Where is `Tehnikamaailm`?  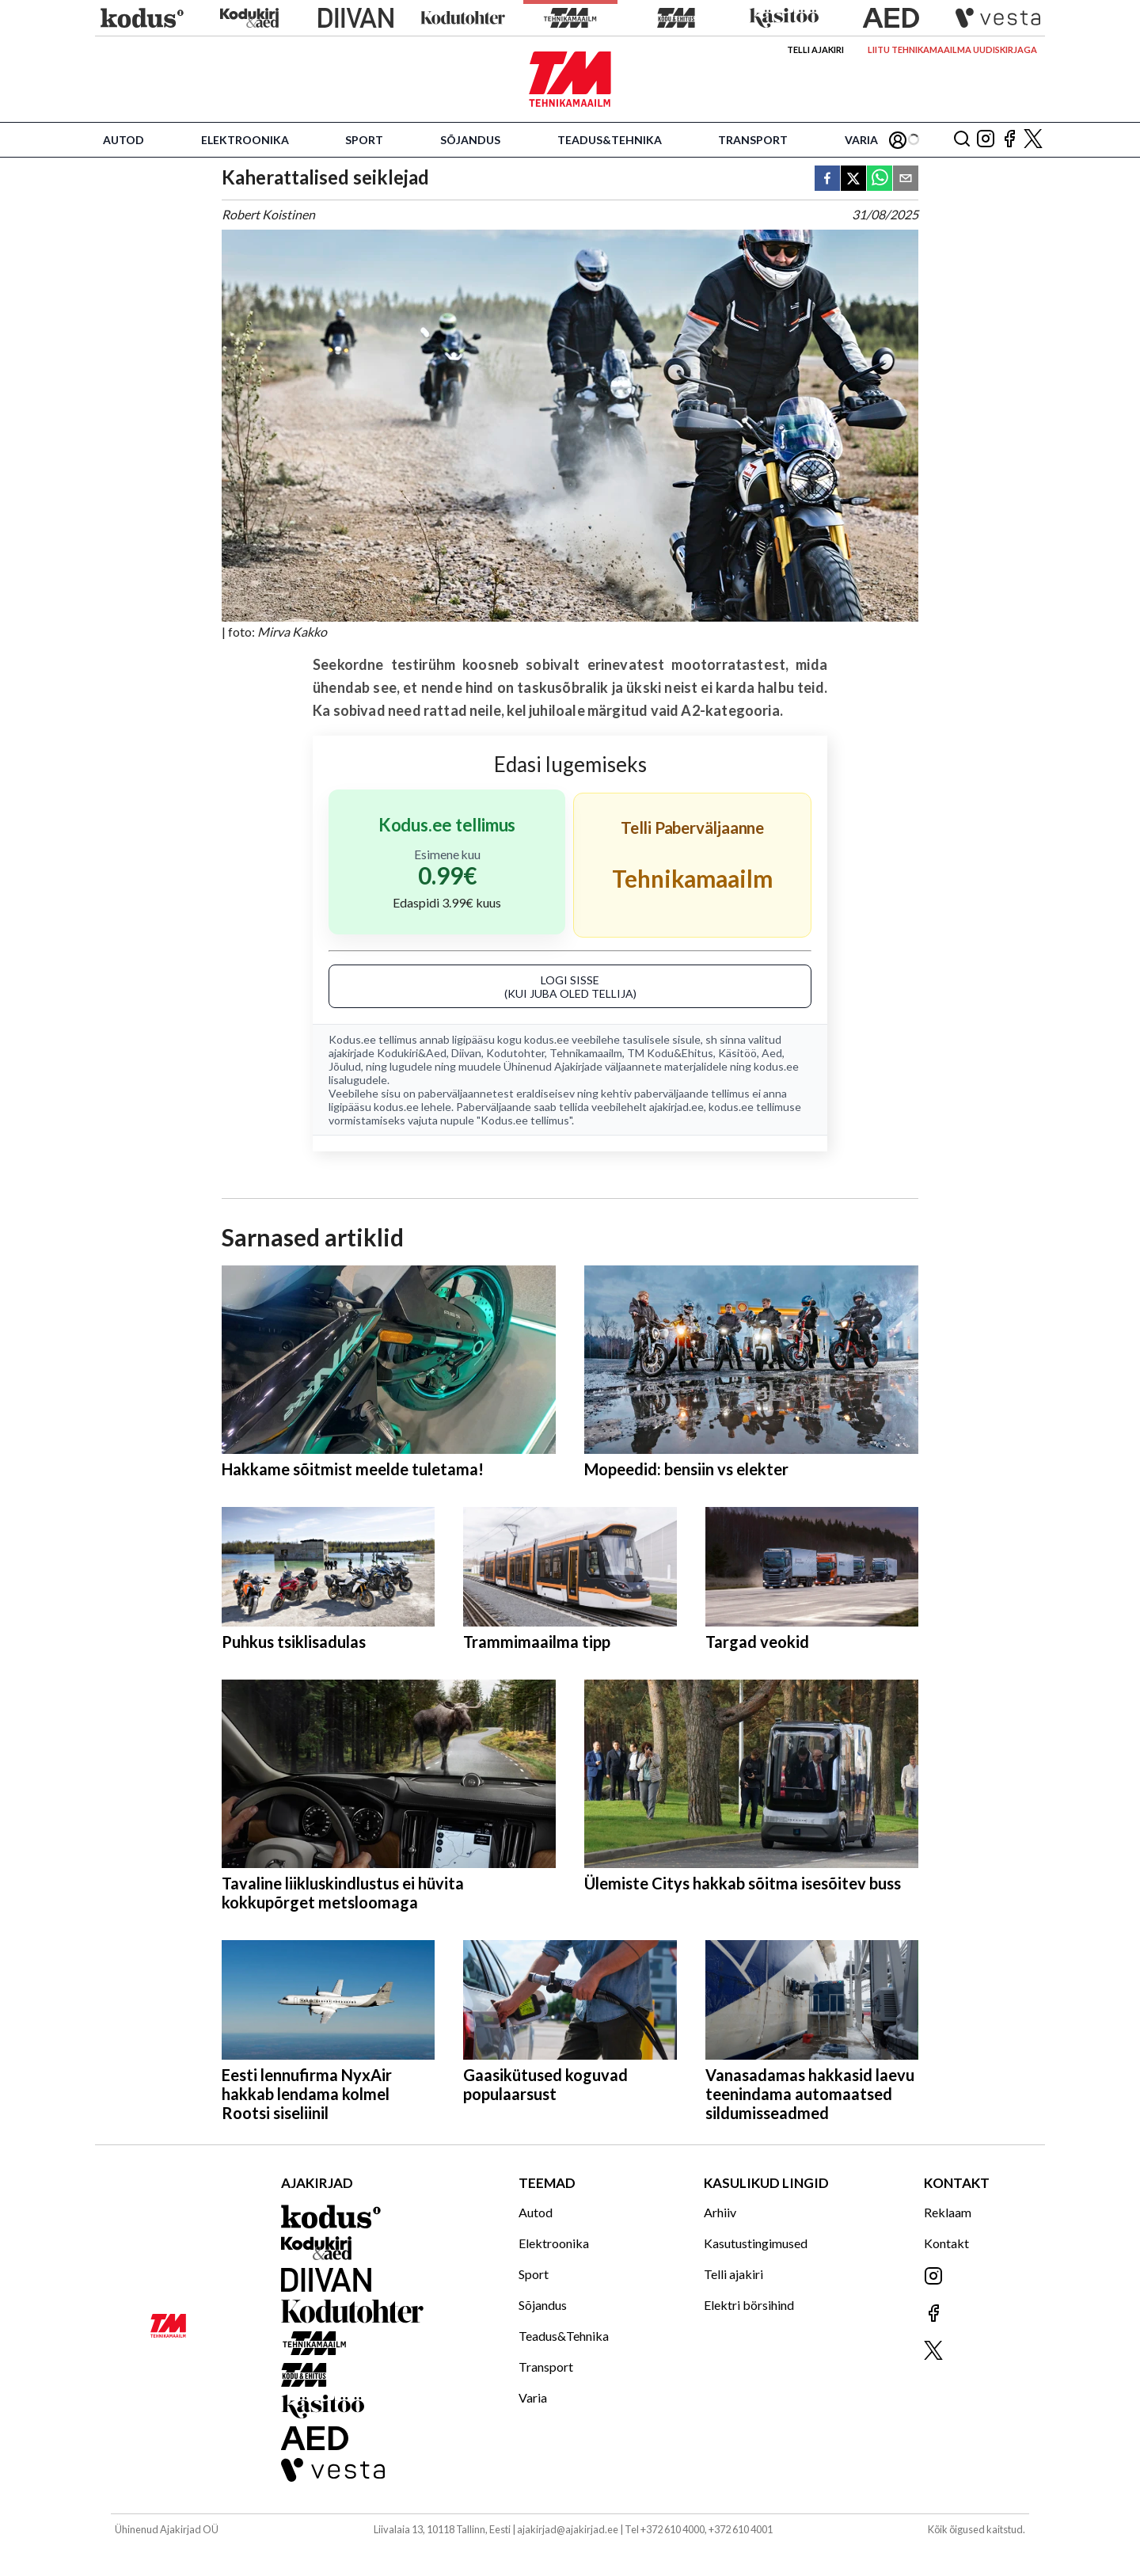
Tehnikamaailm is located at coordinates (585, 1053).